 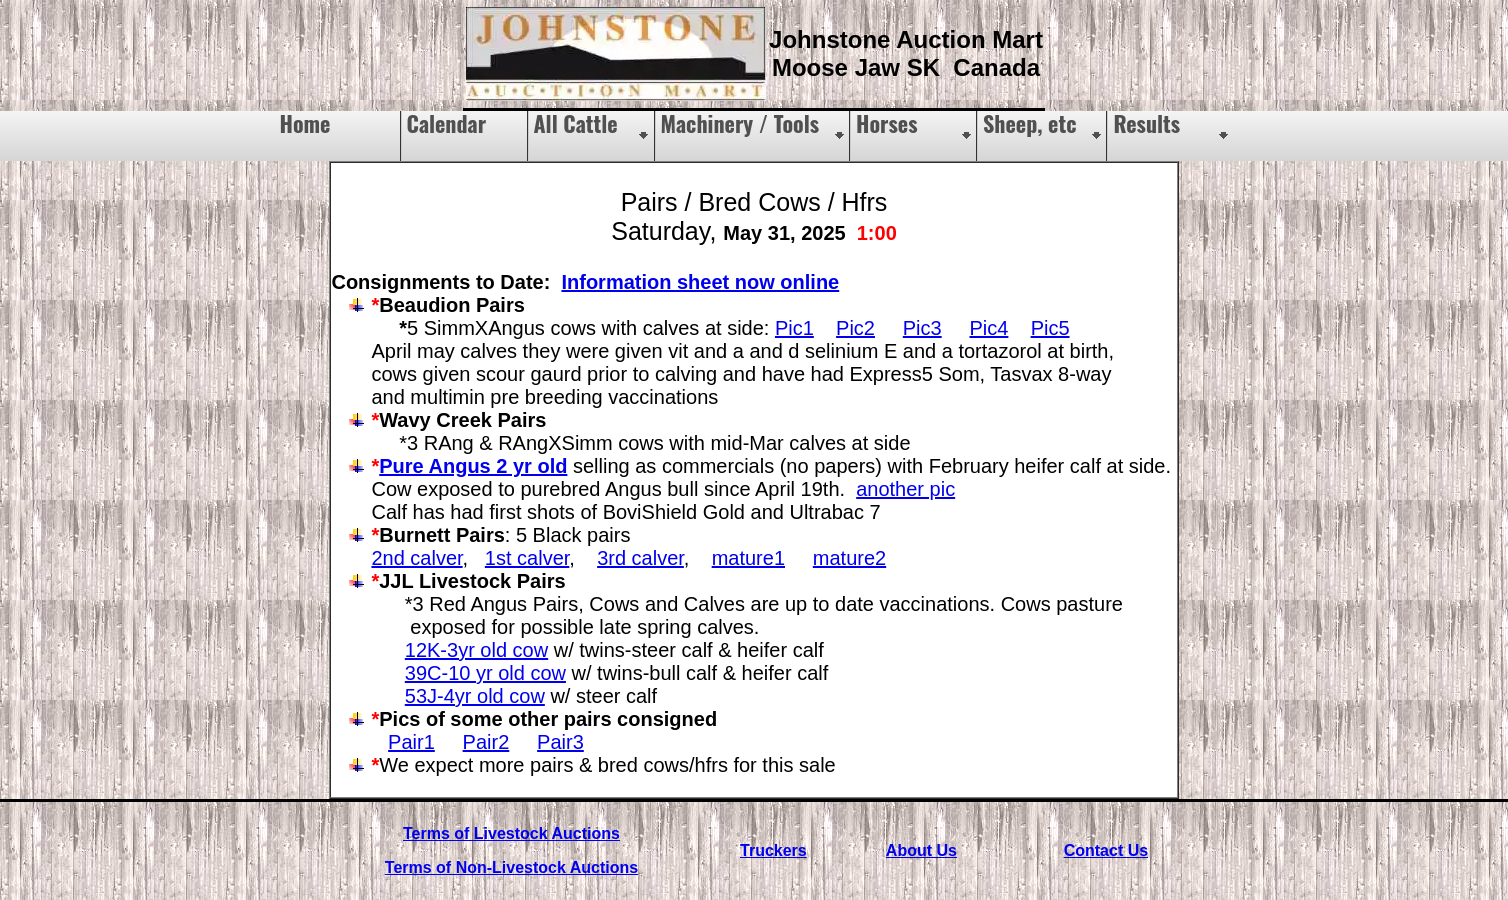 What do you see at coordinates (773, 850) in the screenshot?
I see `Truckers` at bounding box center [773, 850].